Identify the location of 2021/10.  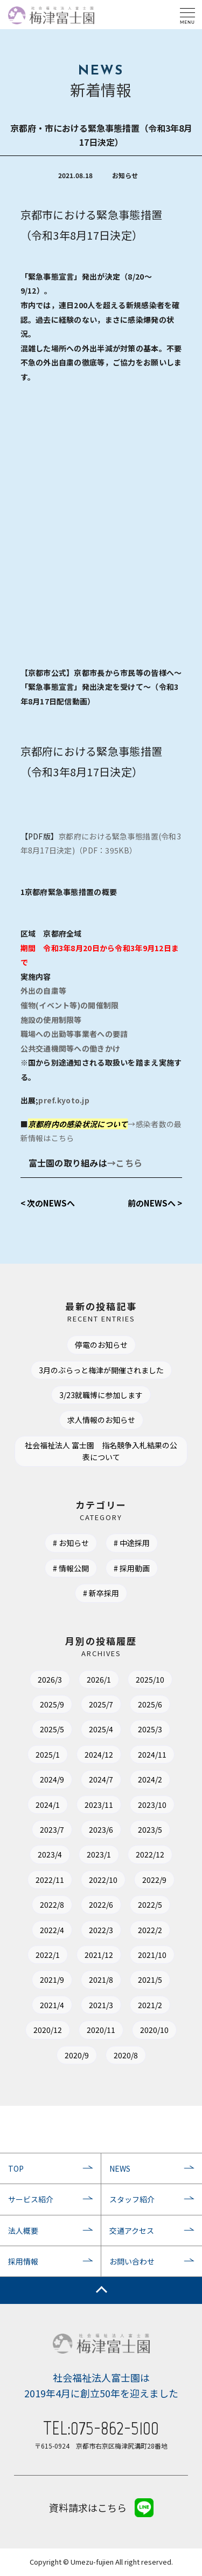
(152, 1954).